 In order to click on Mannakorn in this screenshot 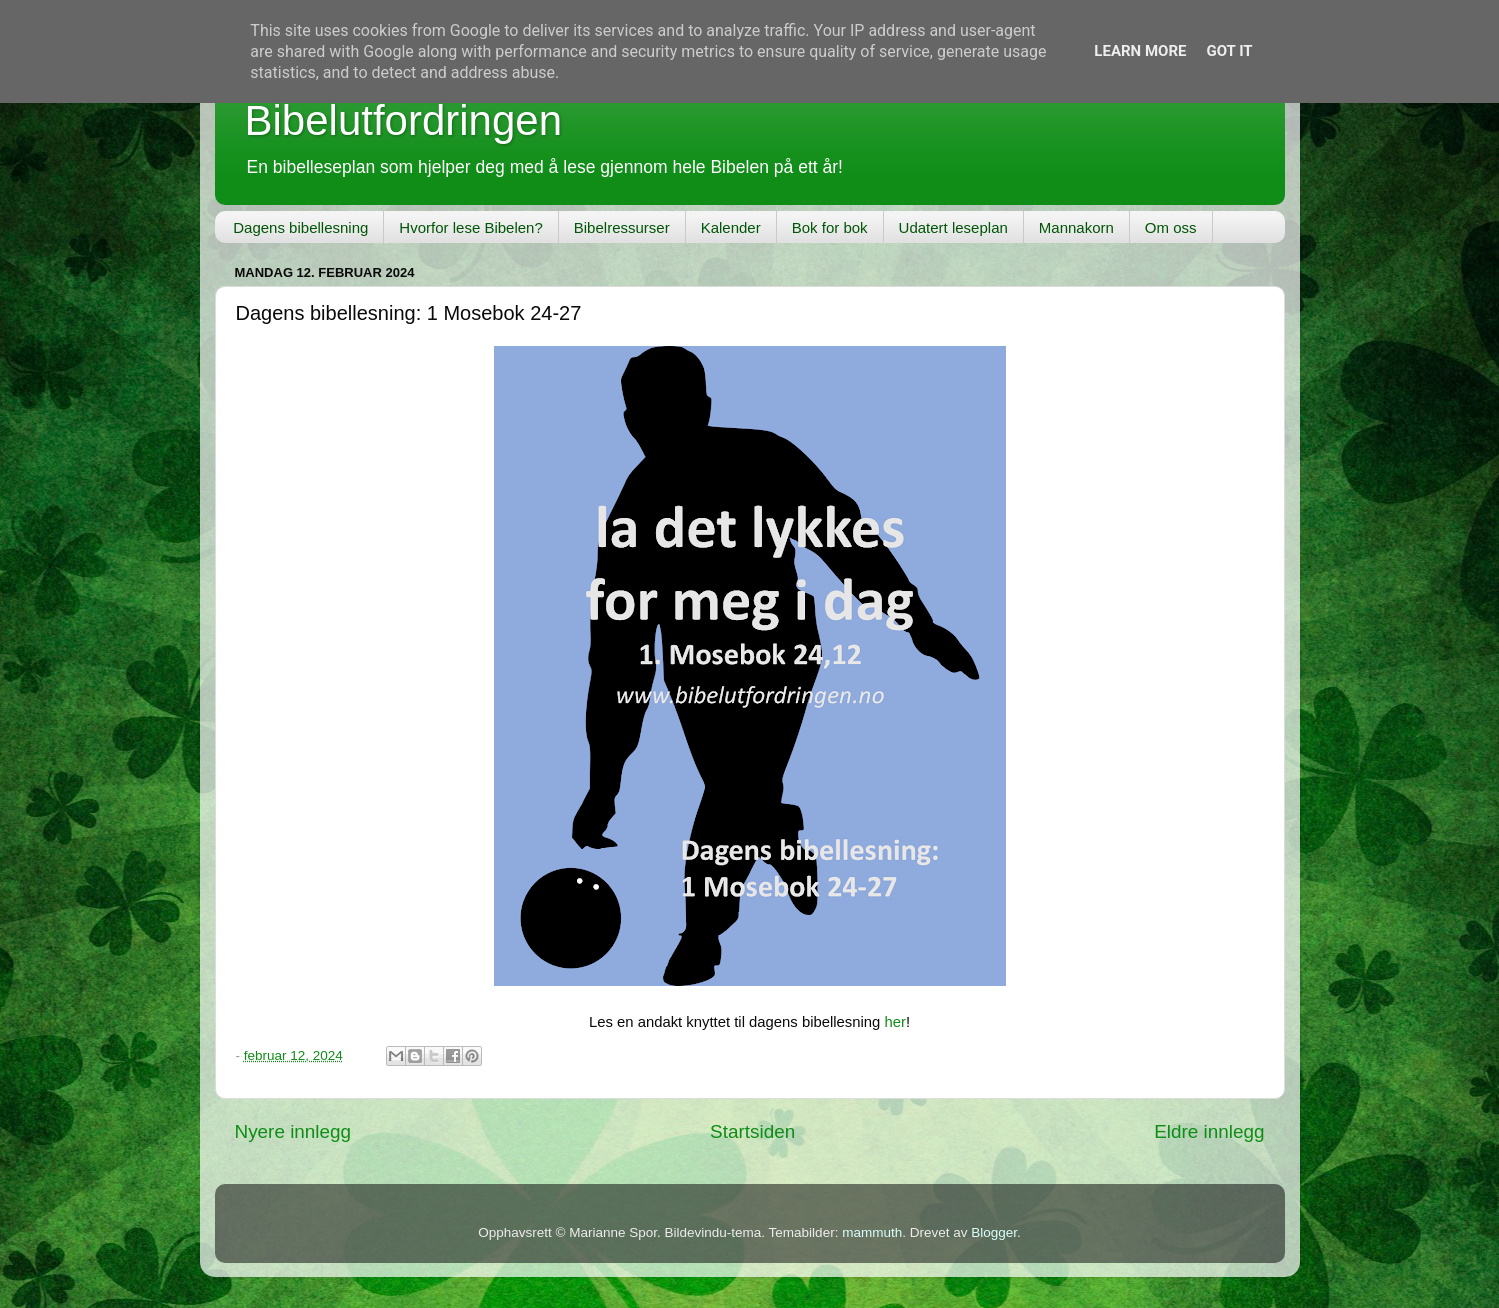, I will do `click(1076, 227)`.